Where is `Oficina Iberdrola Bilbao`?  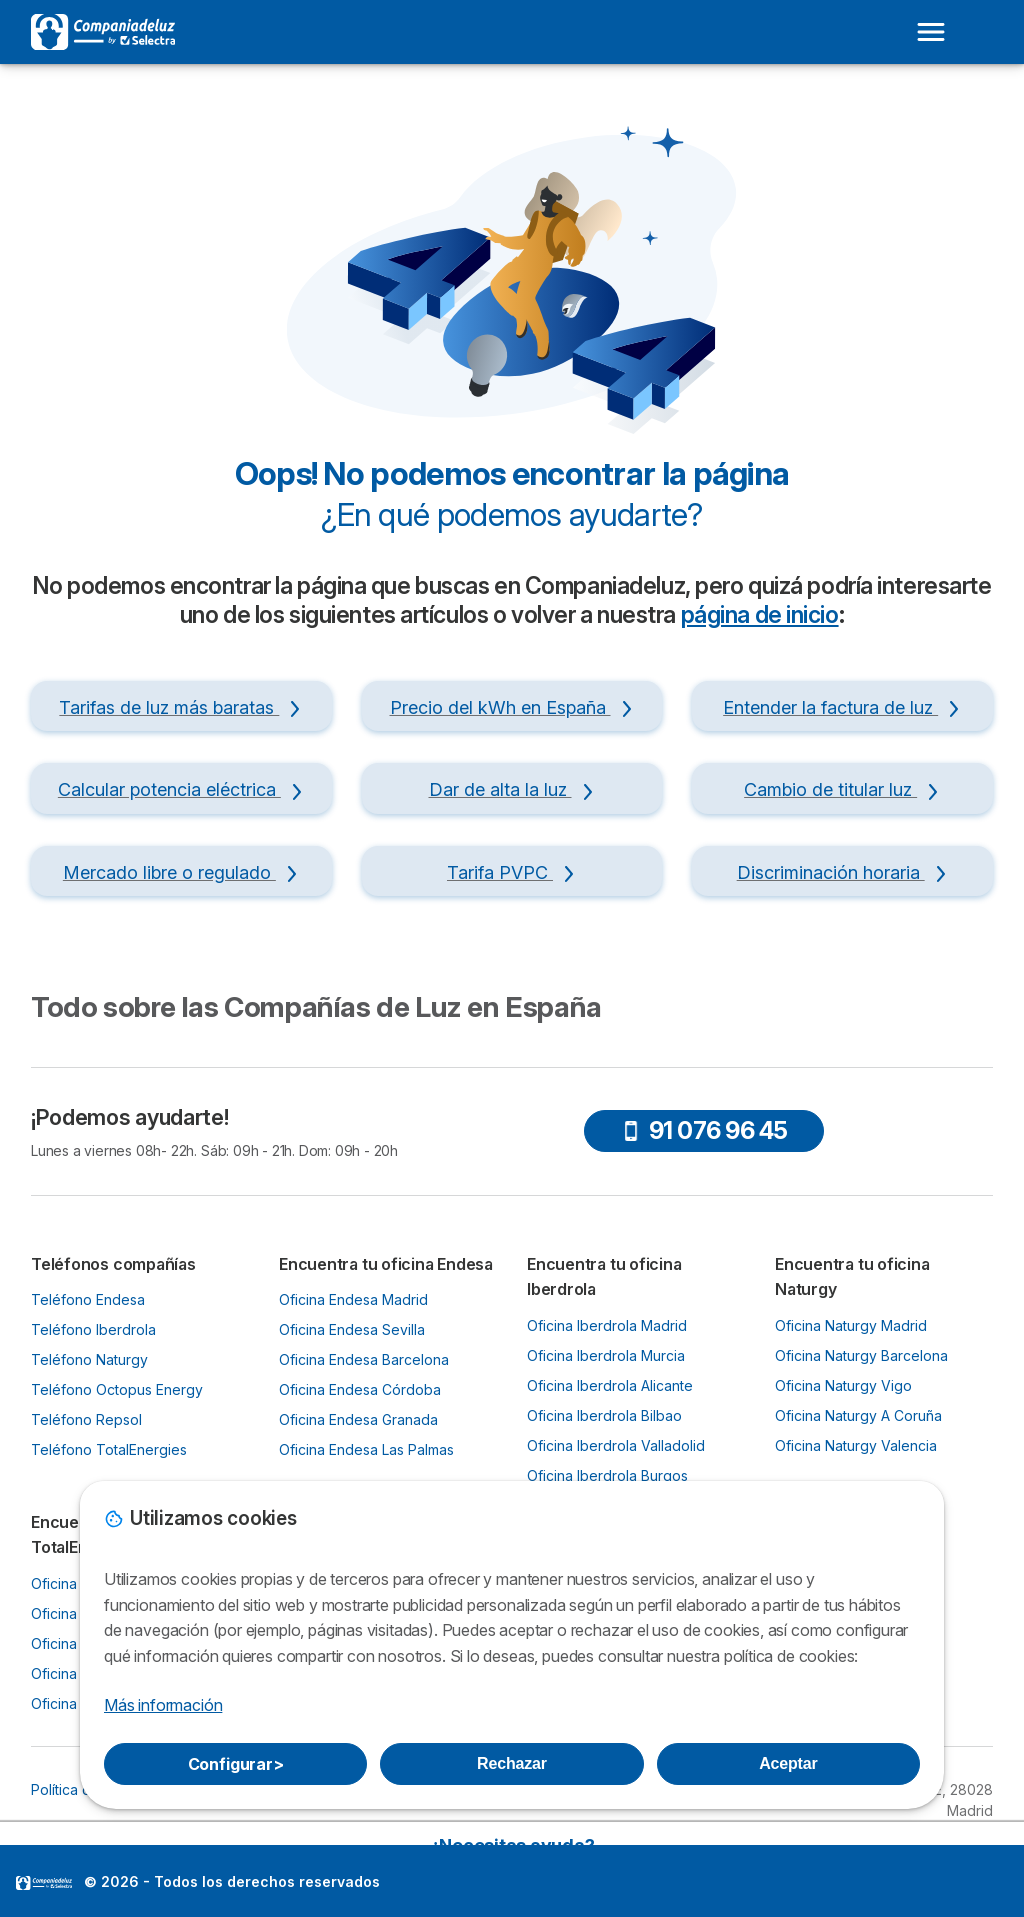
Oficina Iberdrola Bilbao is located at coordinates (604, 1415).